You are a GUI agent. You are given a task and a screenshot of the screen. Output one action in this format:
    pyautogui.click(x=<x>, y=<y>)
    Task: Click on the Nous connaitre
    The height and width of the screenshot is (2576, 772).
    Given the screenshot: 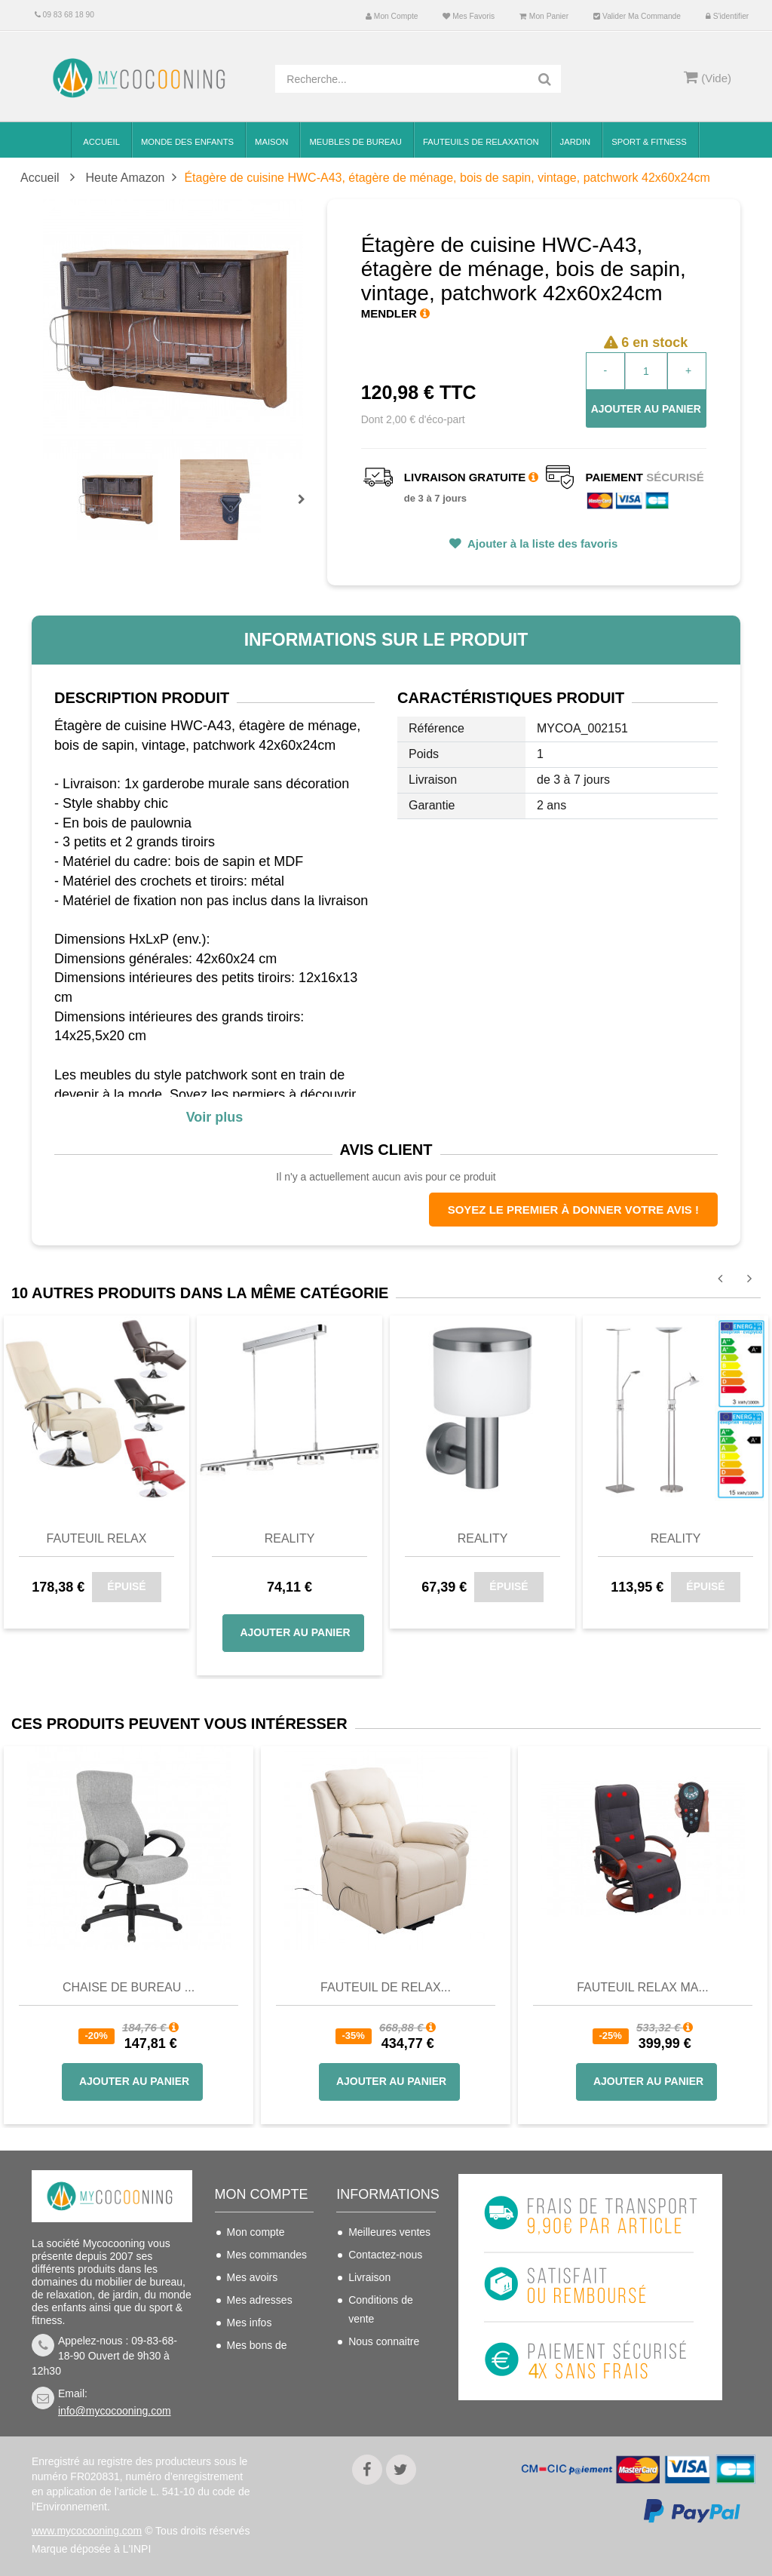 What is the action you would take?
    pyautogui.click(x=383, y=2341)
    